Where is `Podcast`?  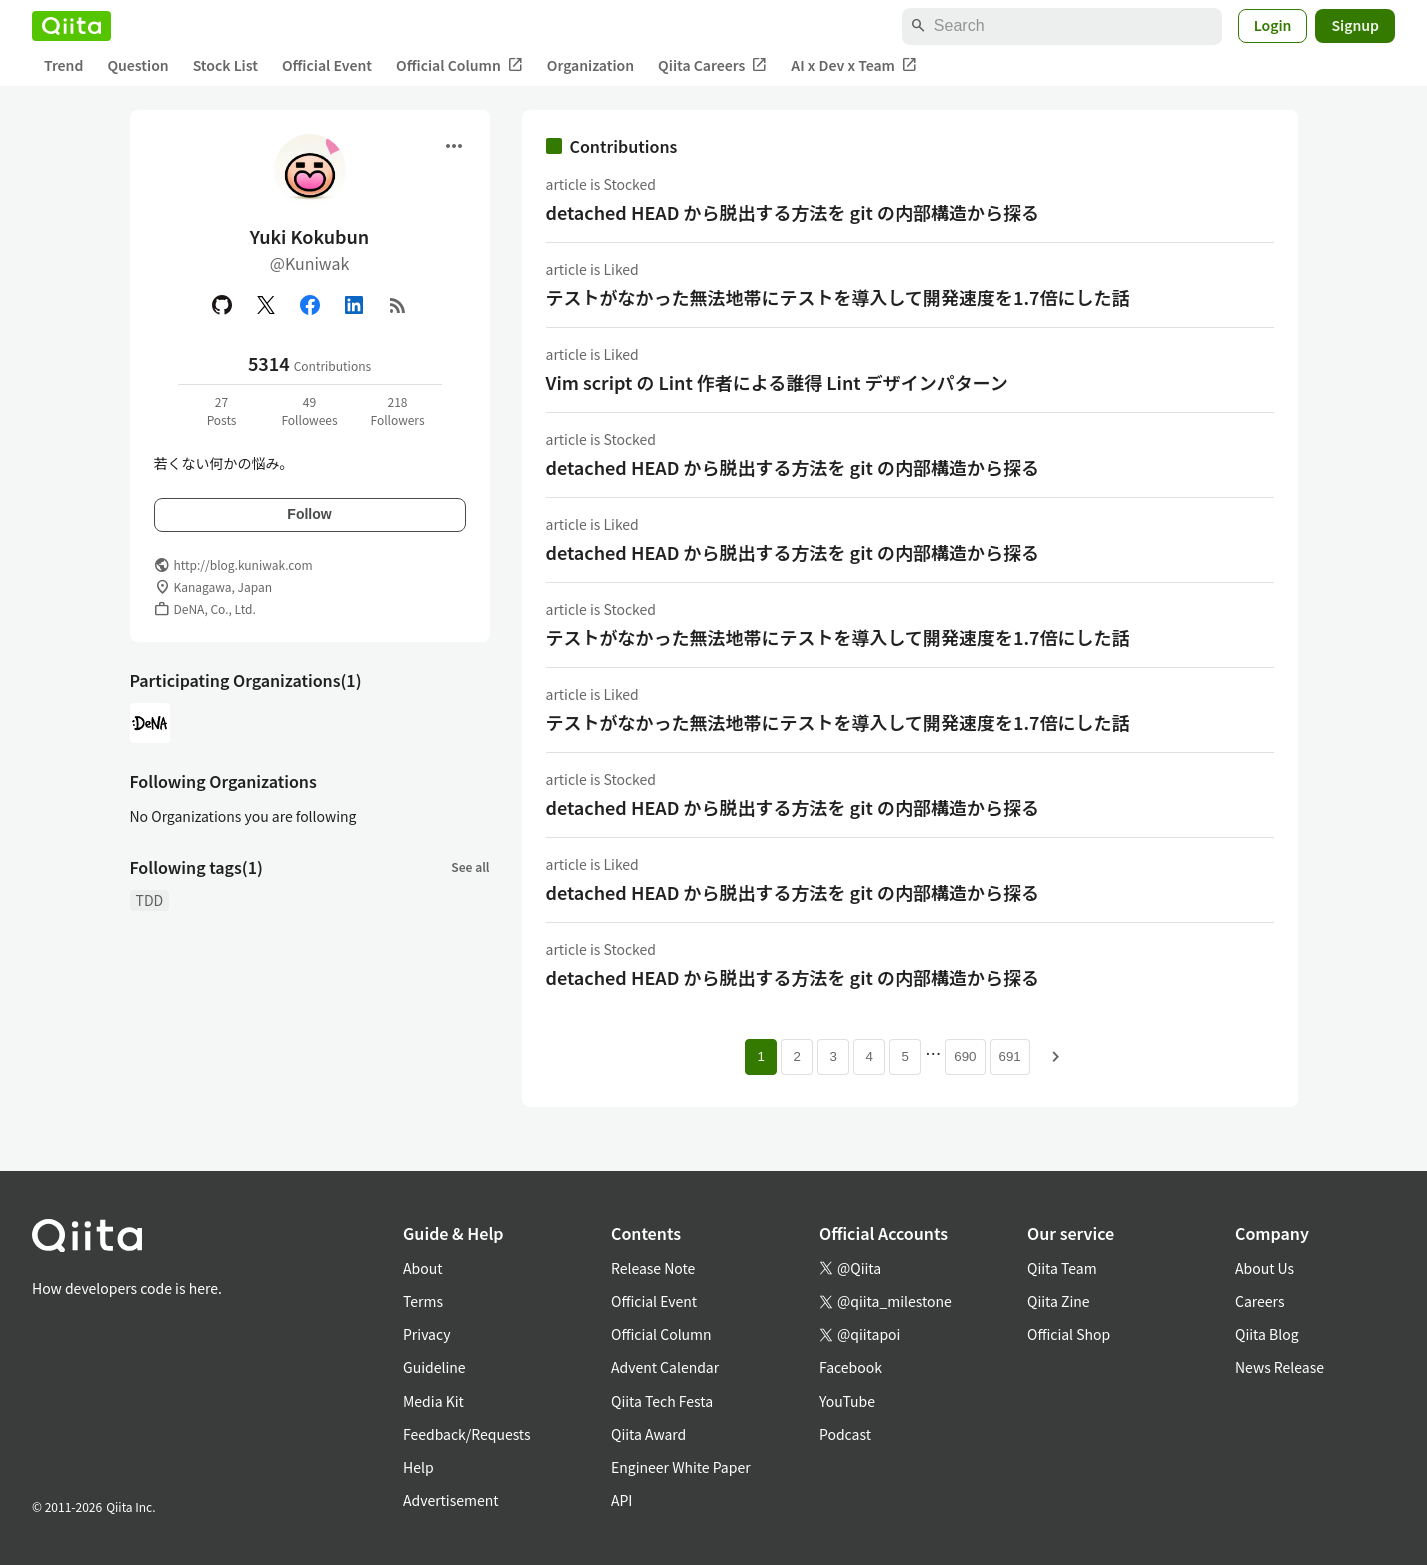 Podcast is located at coordinates (845, 1434).